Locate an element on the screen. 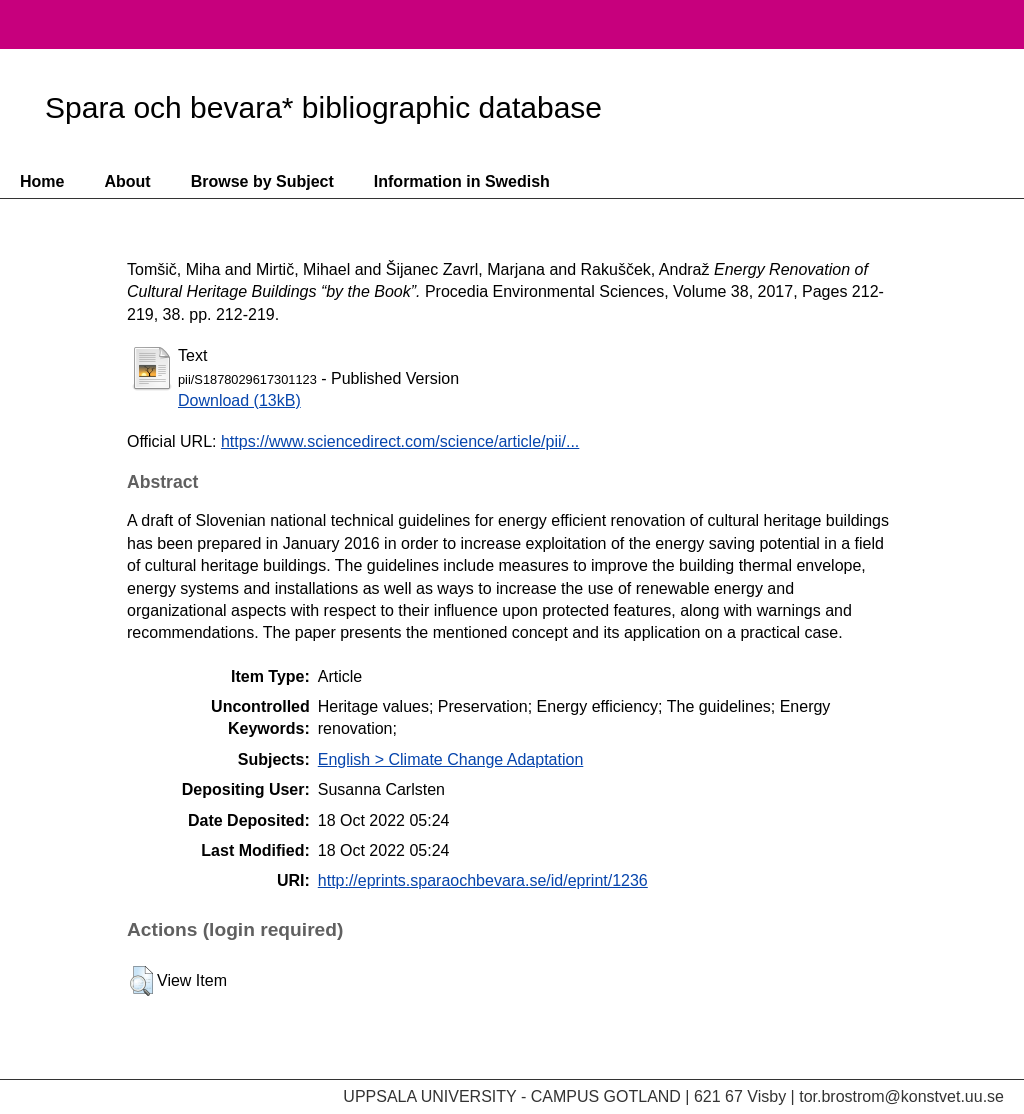 The height and width of the screenshot is (1114, 1024). Browse by Subject is located at coordinates (262, 181).